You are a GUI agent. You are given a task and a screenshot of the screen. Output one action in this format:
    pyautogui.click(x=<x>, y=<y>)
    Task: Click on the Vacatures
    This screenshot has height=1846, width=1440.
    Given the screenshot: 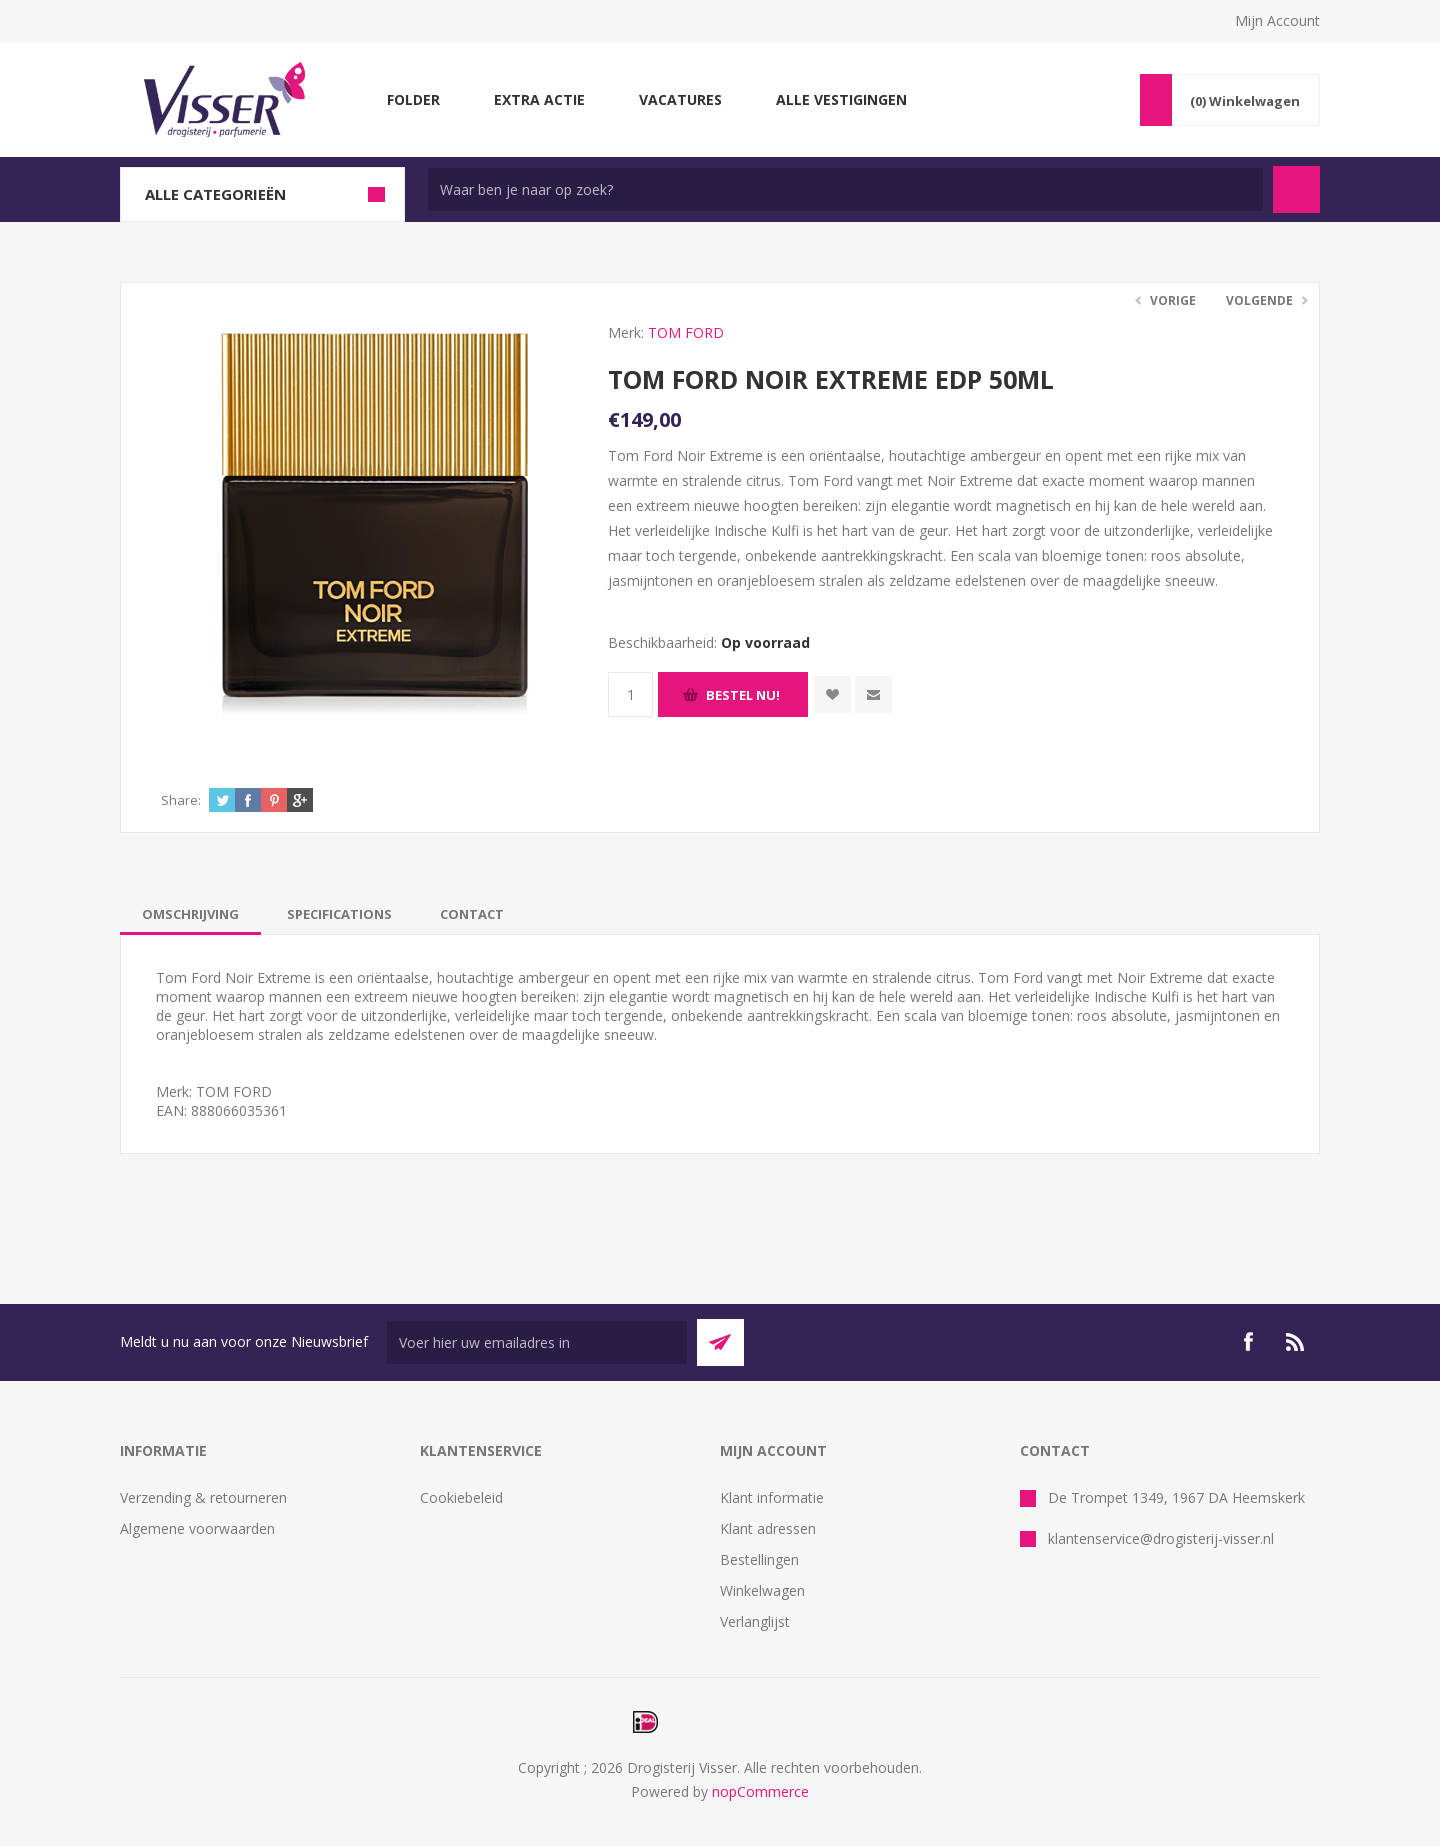 What is the action you would take?
    pyautogui.click(x=680, y=99)
    